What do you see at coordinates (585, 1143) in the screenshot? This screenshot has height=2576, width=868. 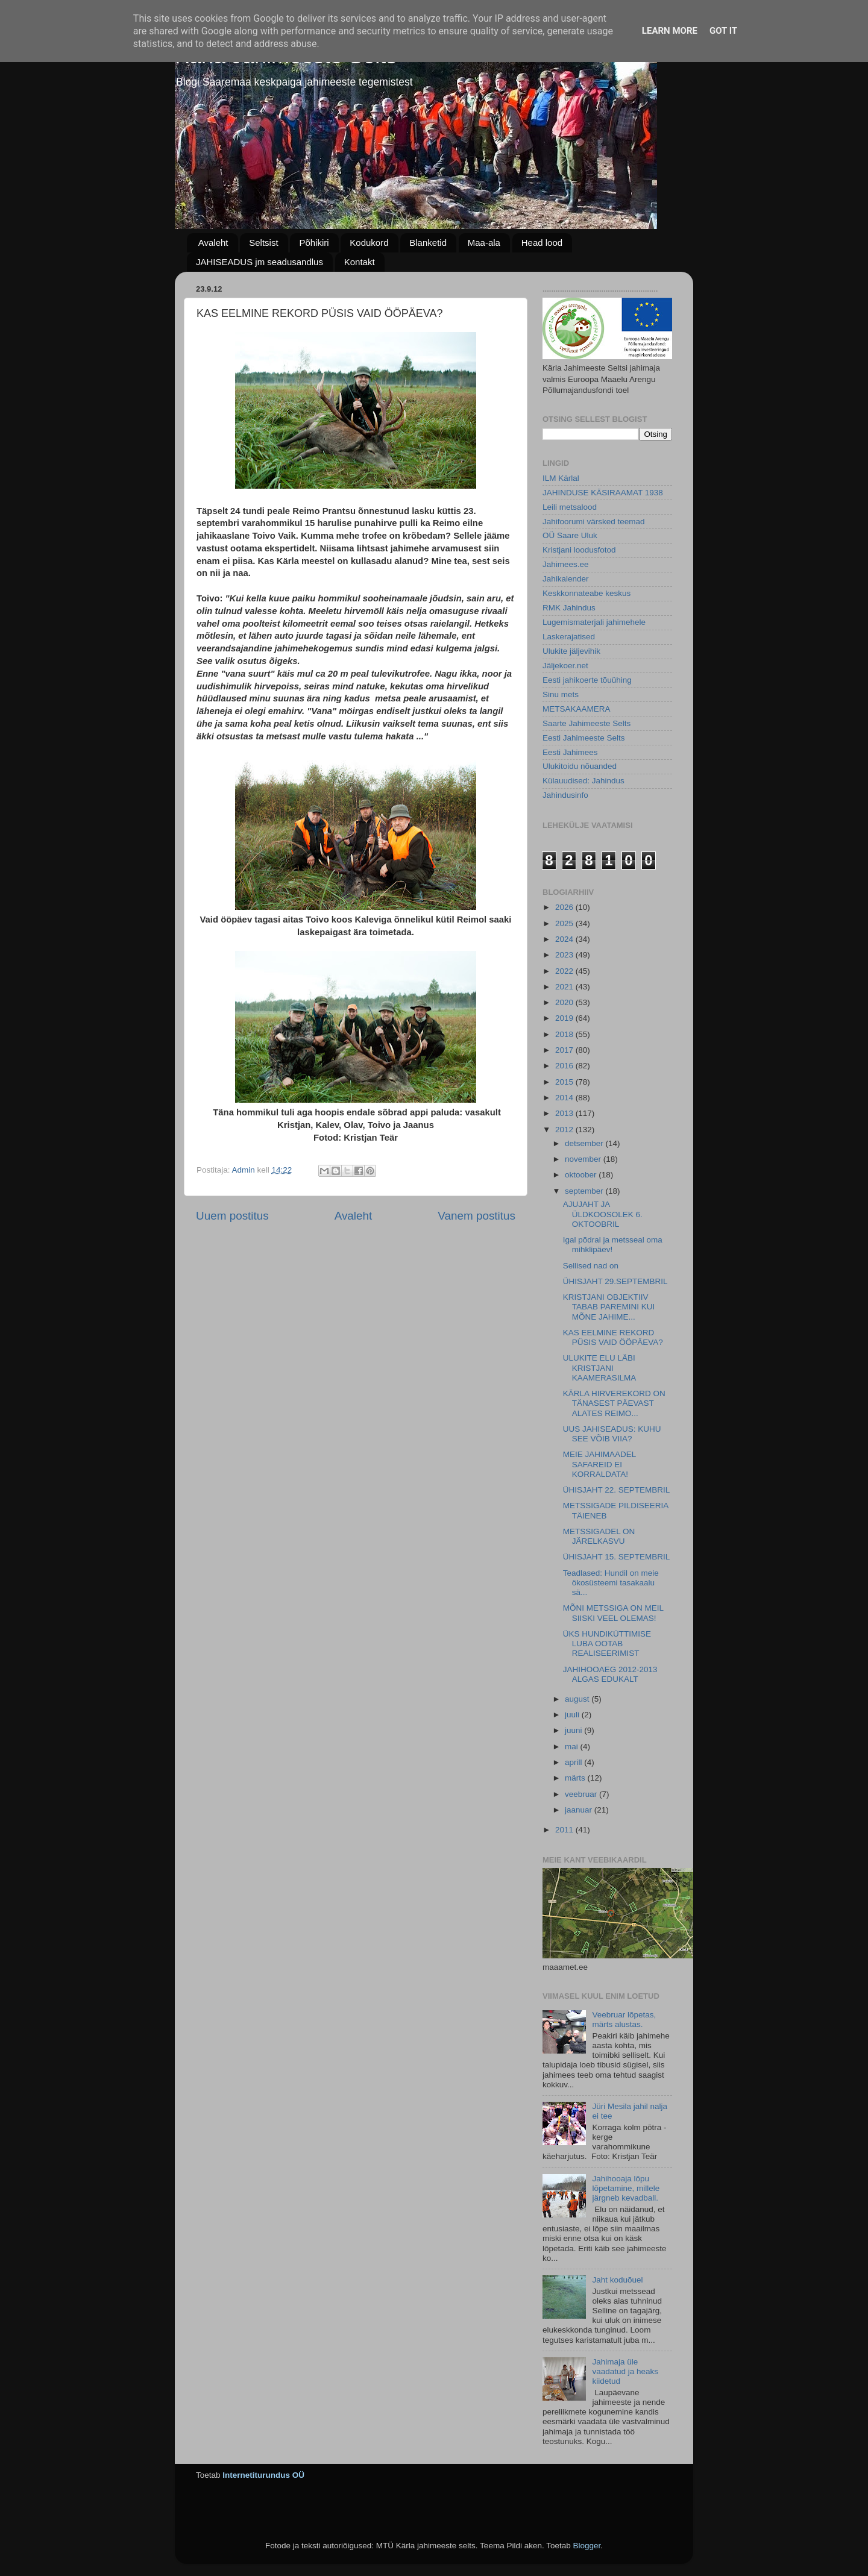 I see `detsember` at bounding box center [585, 1143].